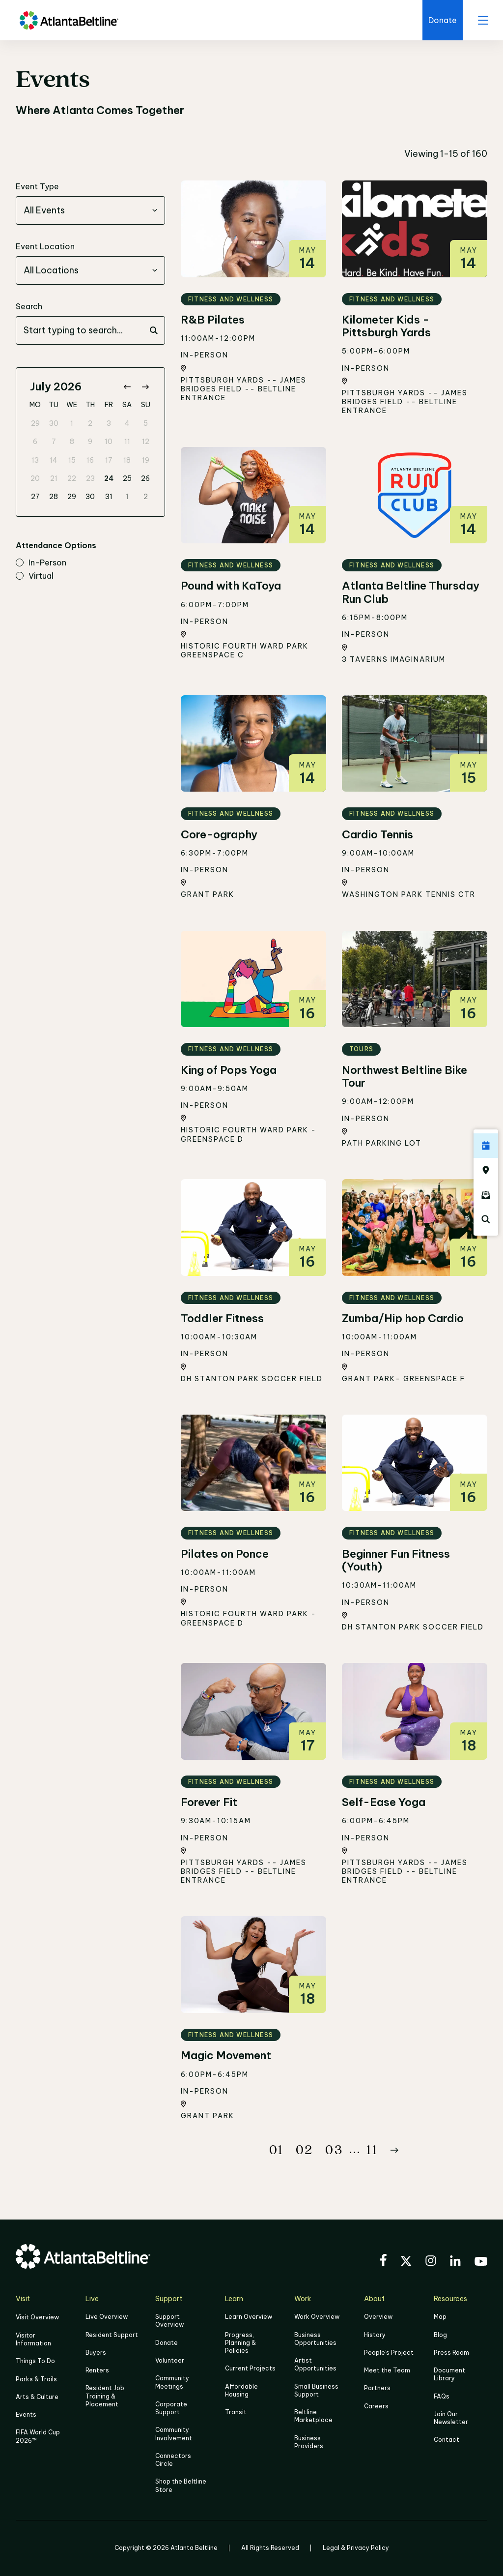 The width and height of the screenshot is (503, 2576). What do you see at coordinates (169, 2320) in the screenshot?
I see `Support Overview` at bounding box center [169, 2320].